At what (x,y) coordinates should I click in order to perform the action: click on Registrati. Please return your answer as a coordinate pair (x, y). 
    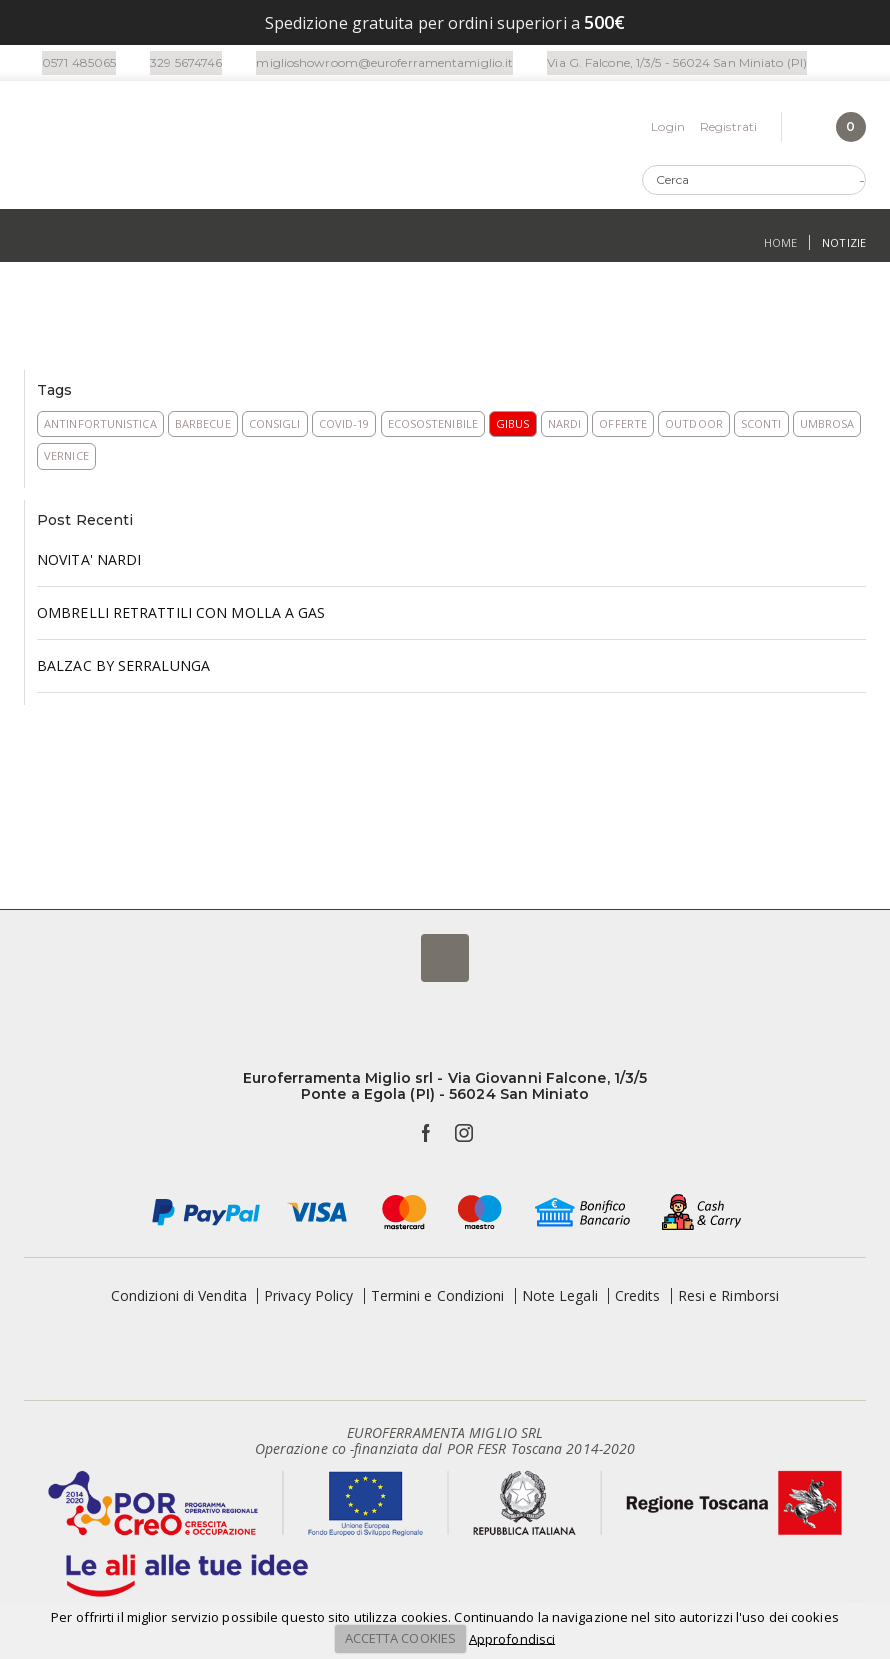
    Looking at the image, I should click on (728, 128).